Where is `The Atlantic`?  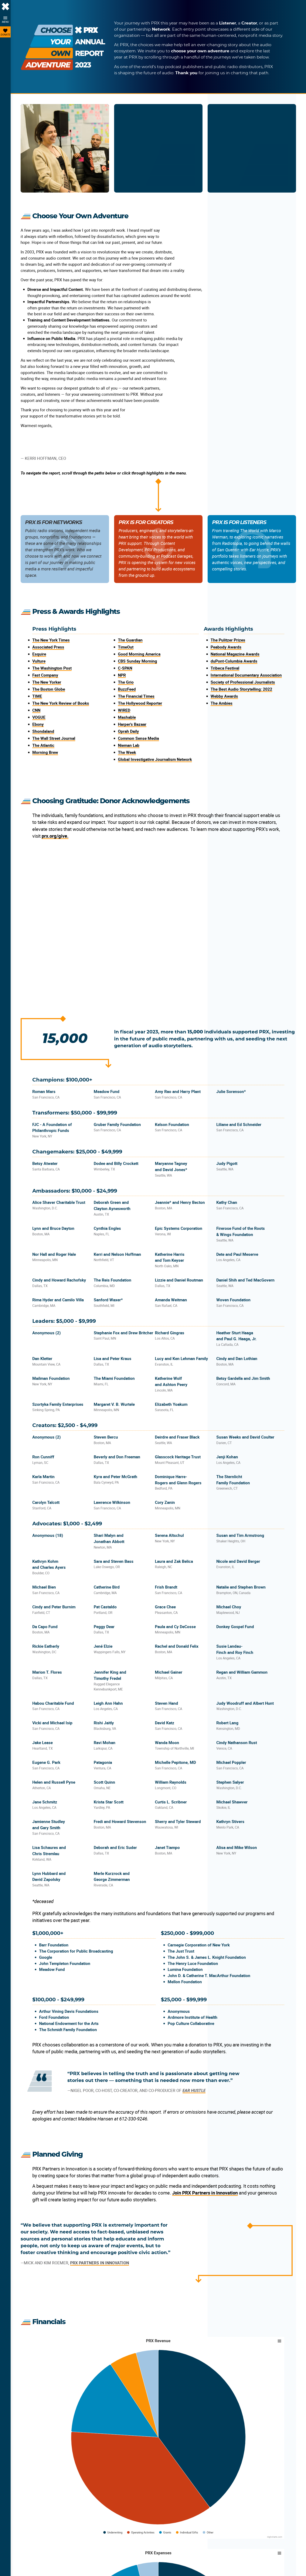 The Atlantic is located at coordinates (43, 745).